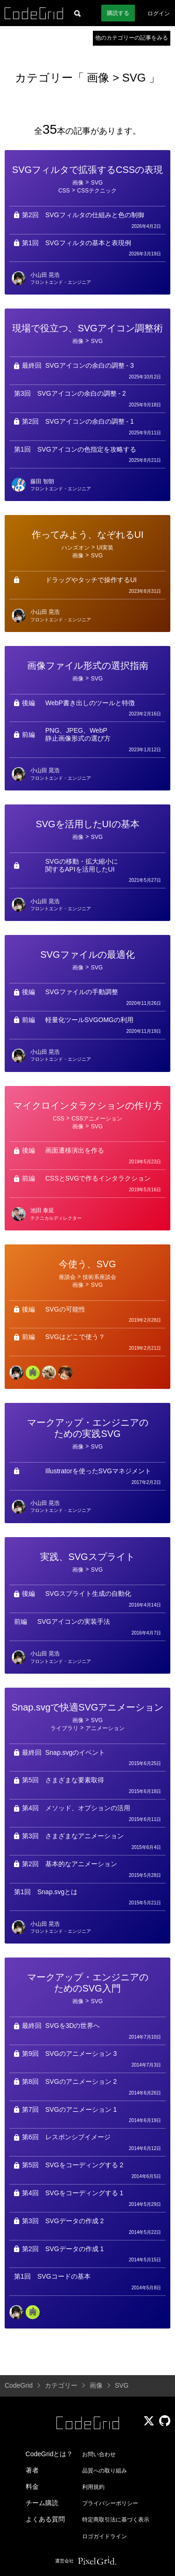  Describe the element at coordinates (45, 2519) in the screenshot. I see `よくある質問` at that location.